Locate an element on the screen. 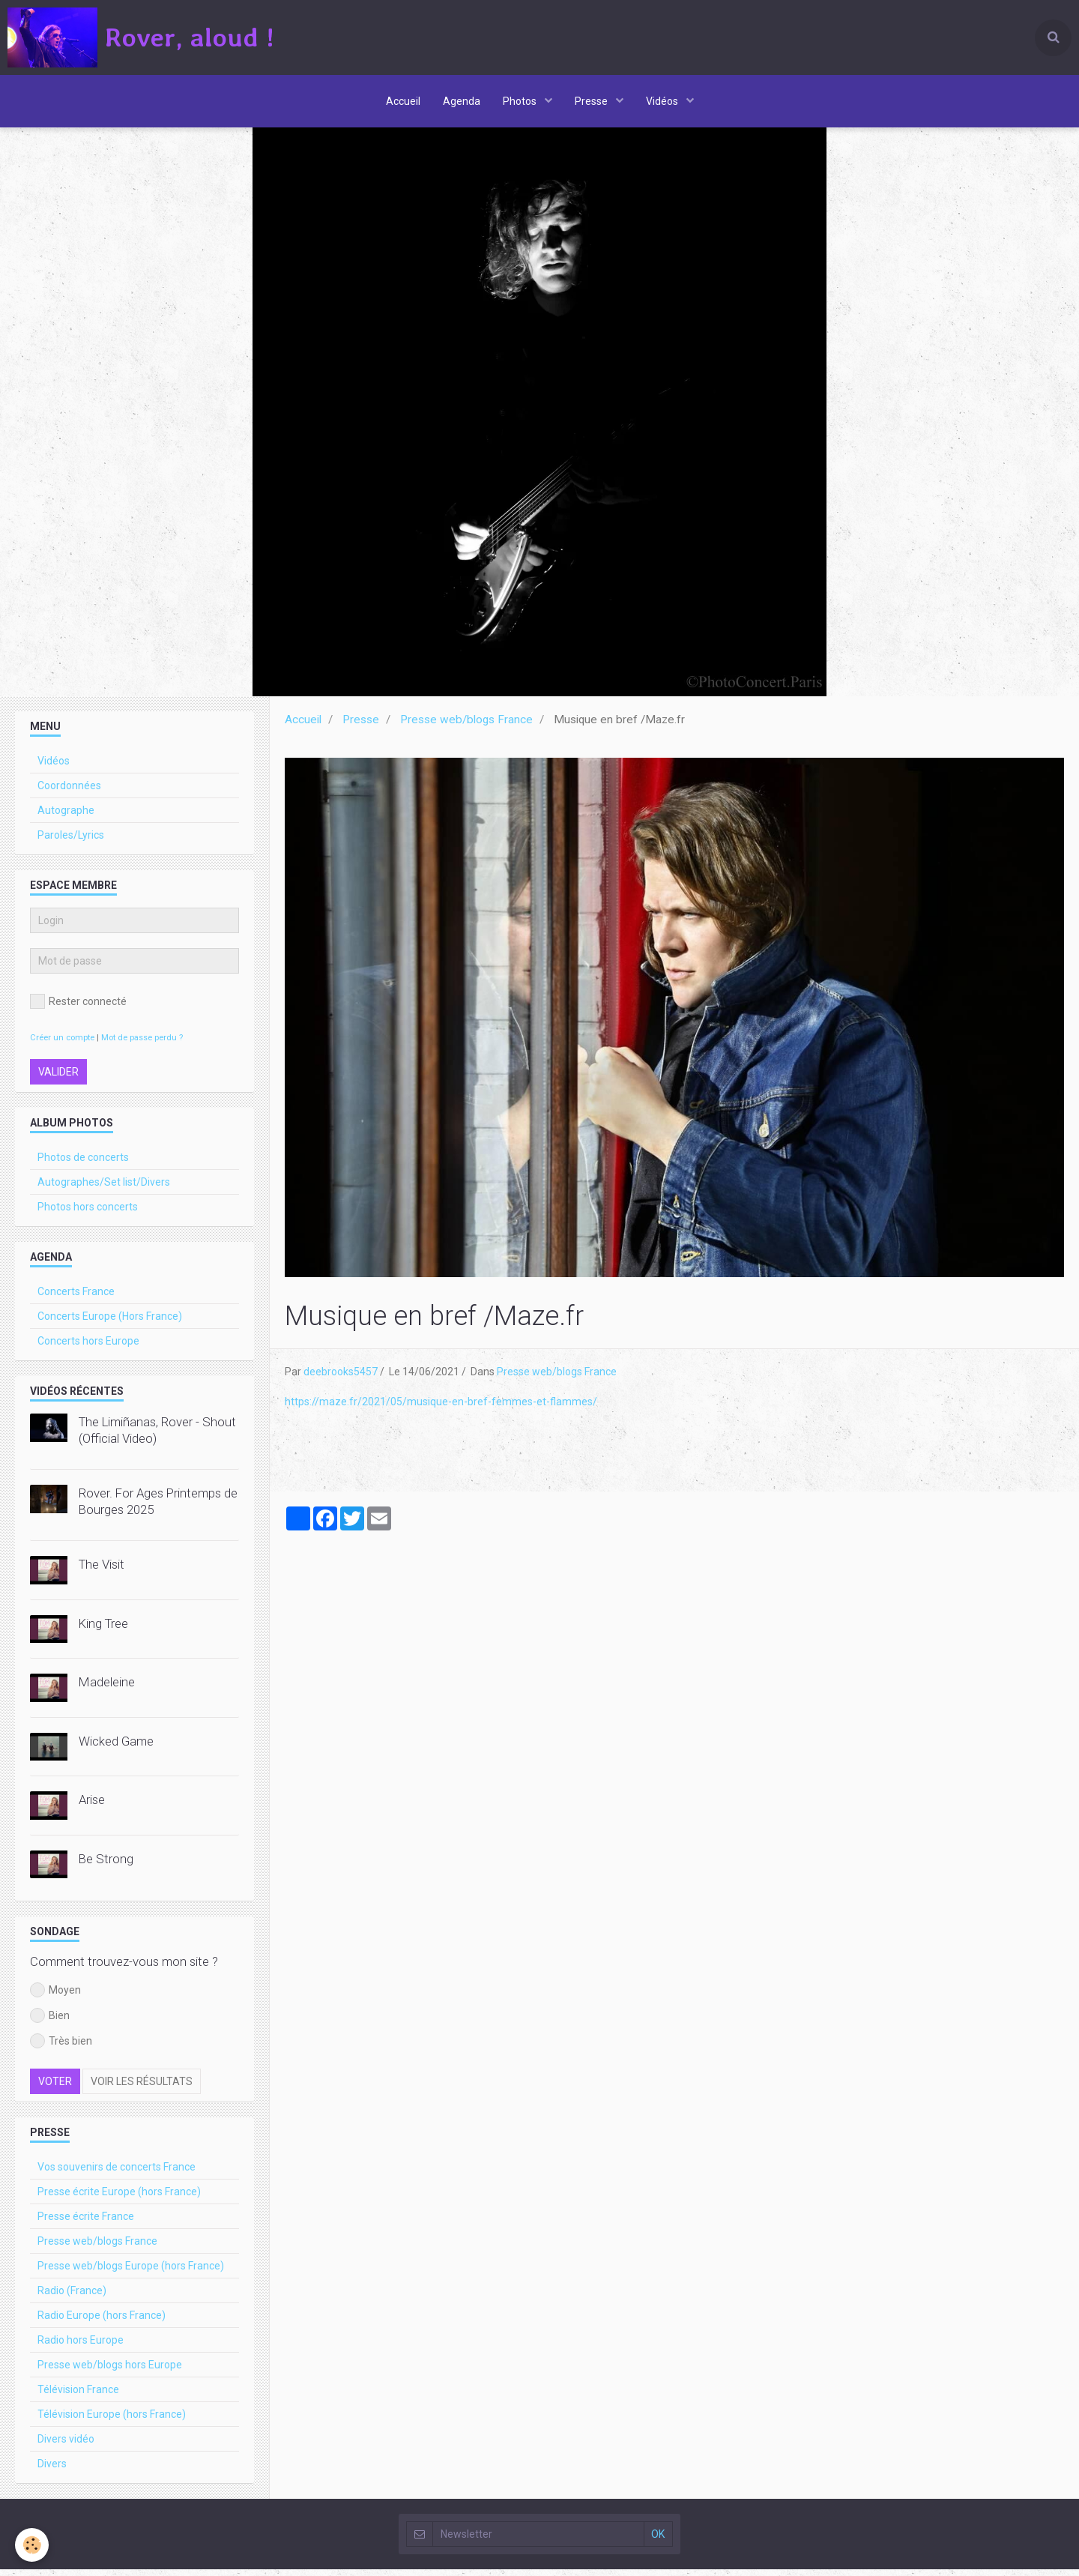 Image resolution: width=1079 pixels, height=2576 pixels. https://maze.fr/2021/05/musique-en-bref-femmes-et-flammes/ is located at coordinates (441, 1408).